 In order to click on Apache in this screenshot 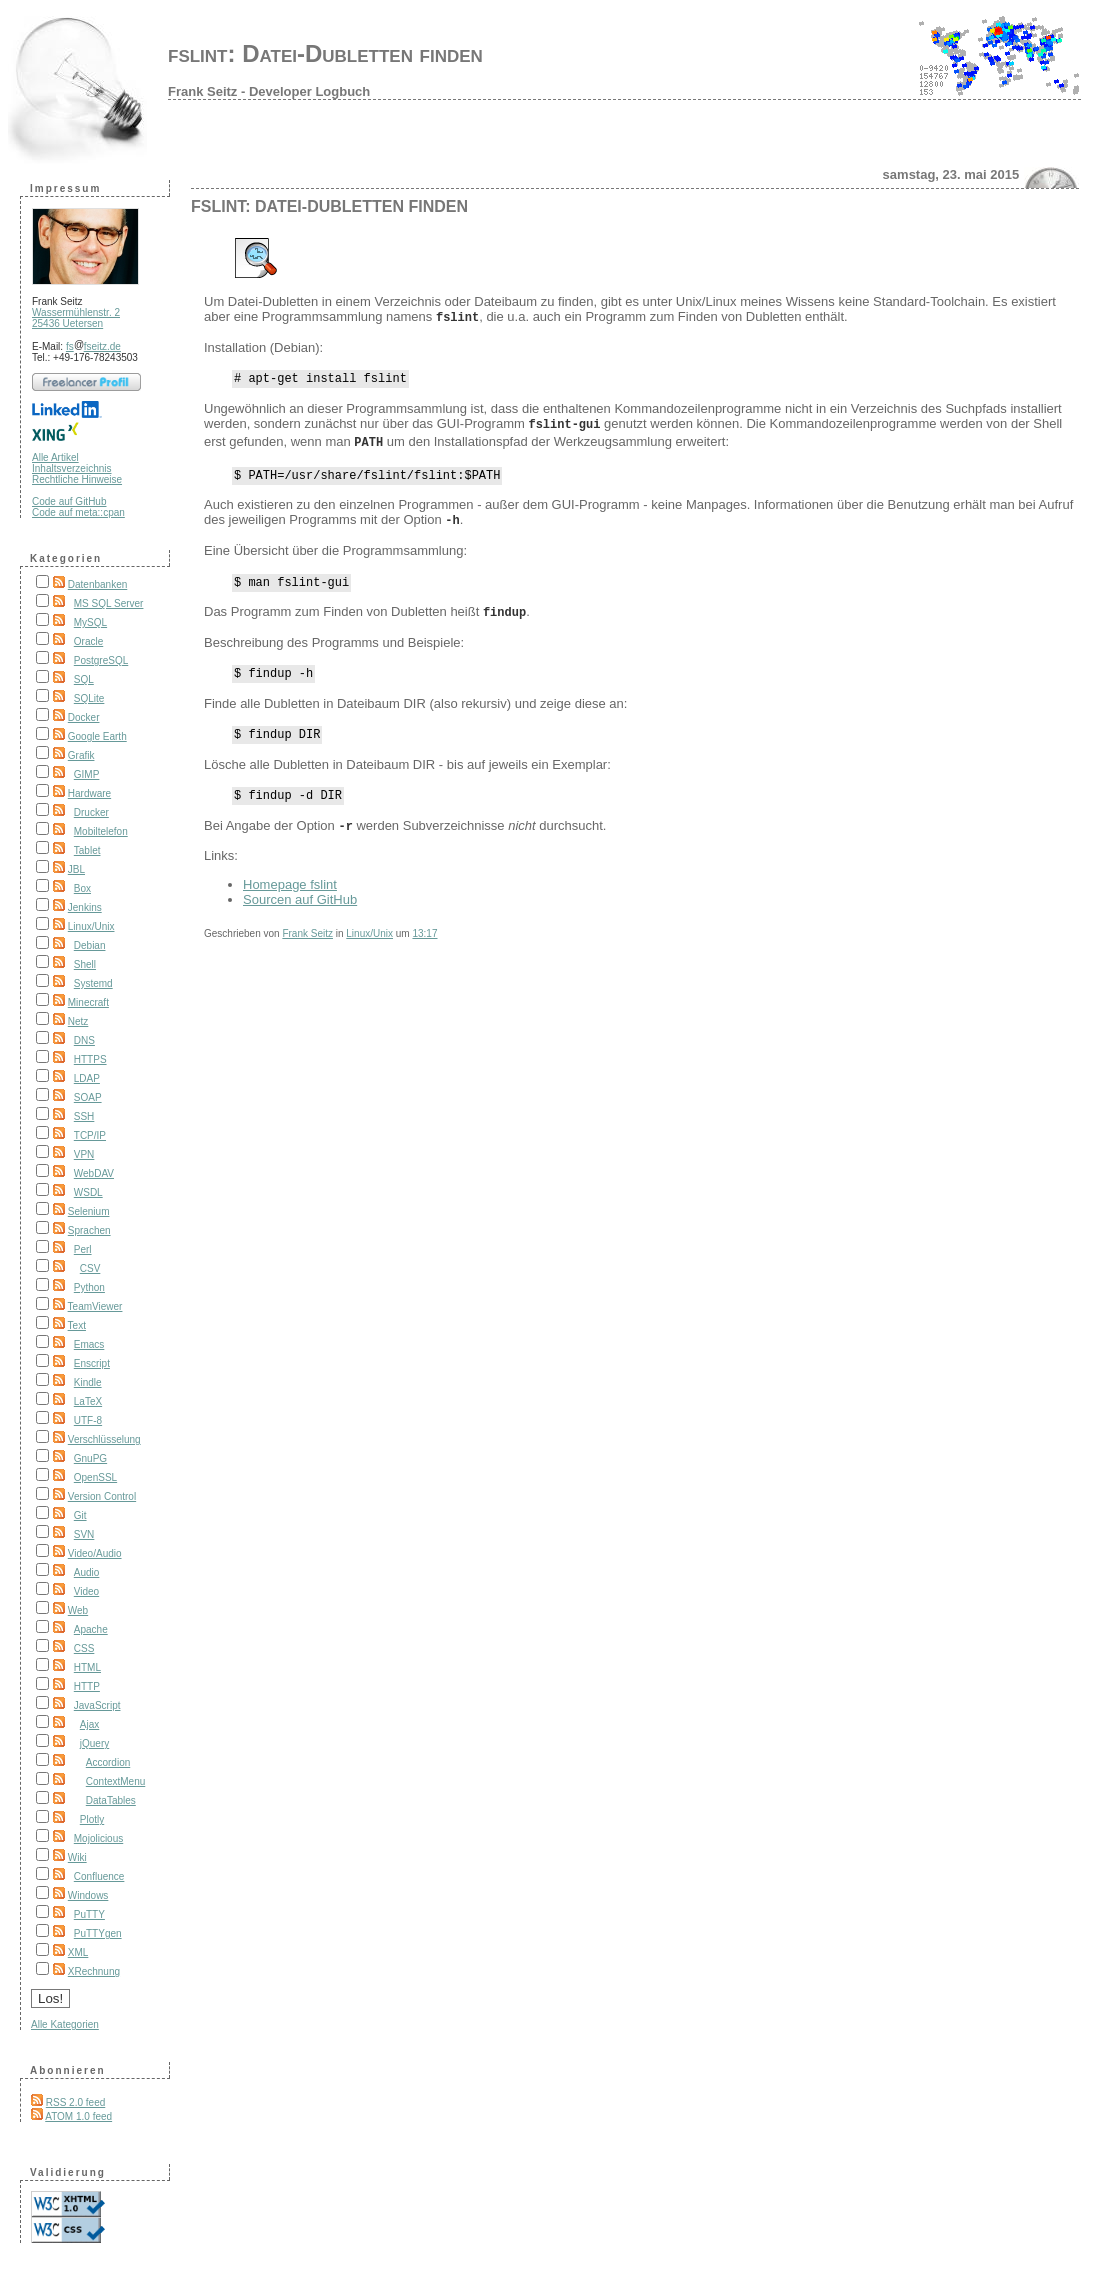, I will do `click(91, 1629)`.